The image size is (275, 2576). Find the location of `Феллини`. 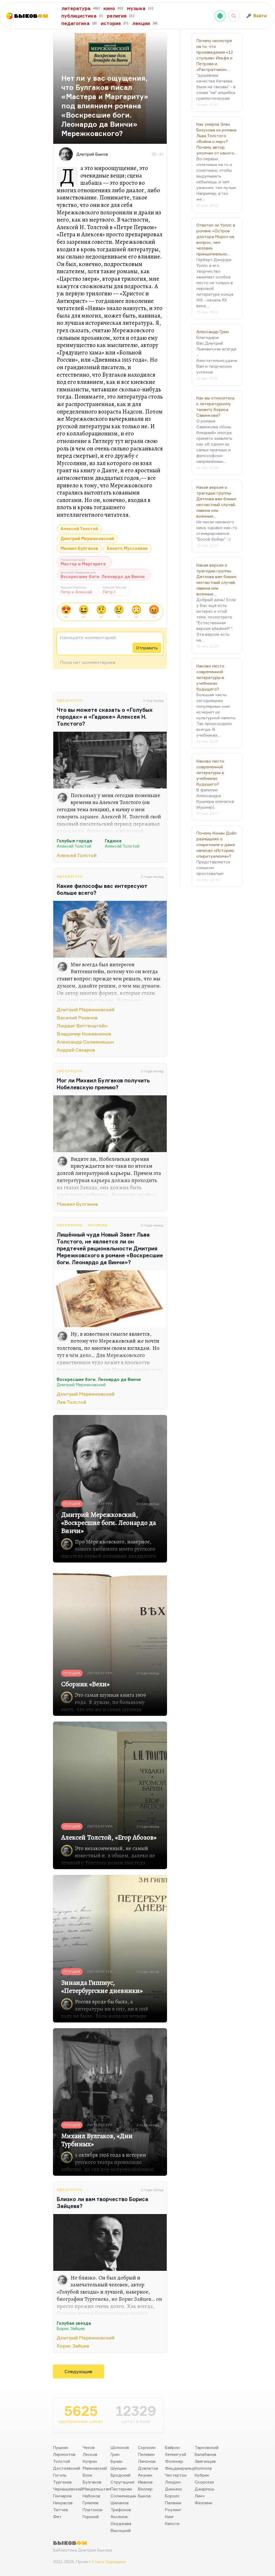

Феллини is located at coordinates (203, 2502).